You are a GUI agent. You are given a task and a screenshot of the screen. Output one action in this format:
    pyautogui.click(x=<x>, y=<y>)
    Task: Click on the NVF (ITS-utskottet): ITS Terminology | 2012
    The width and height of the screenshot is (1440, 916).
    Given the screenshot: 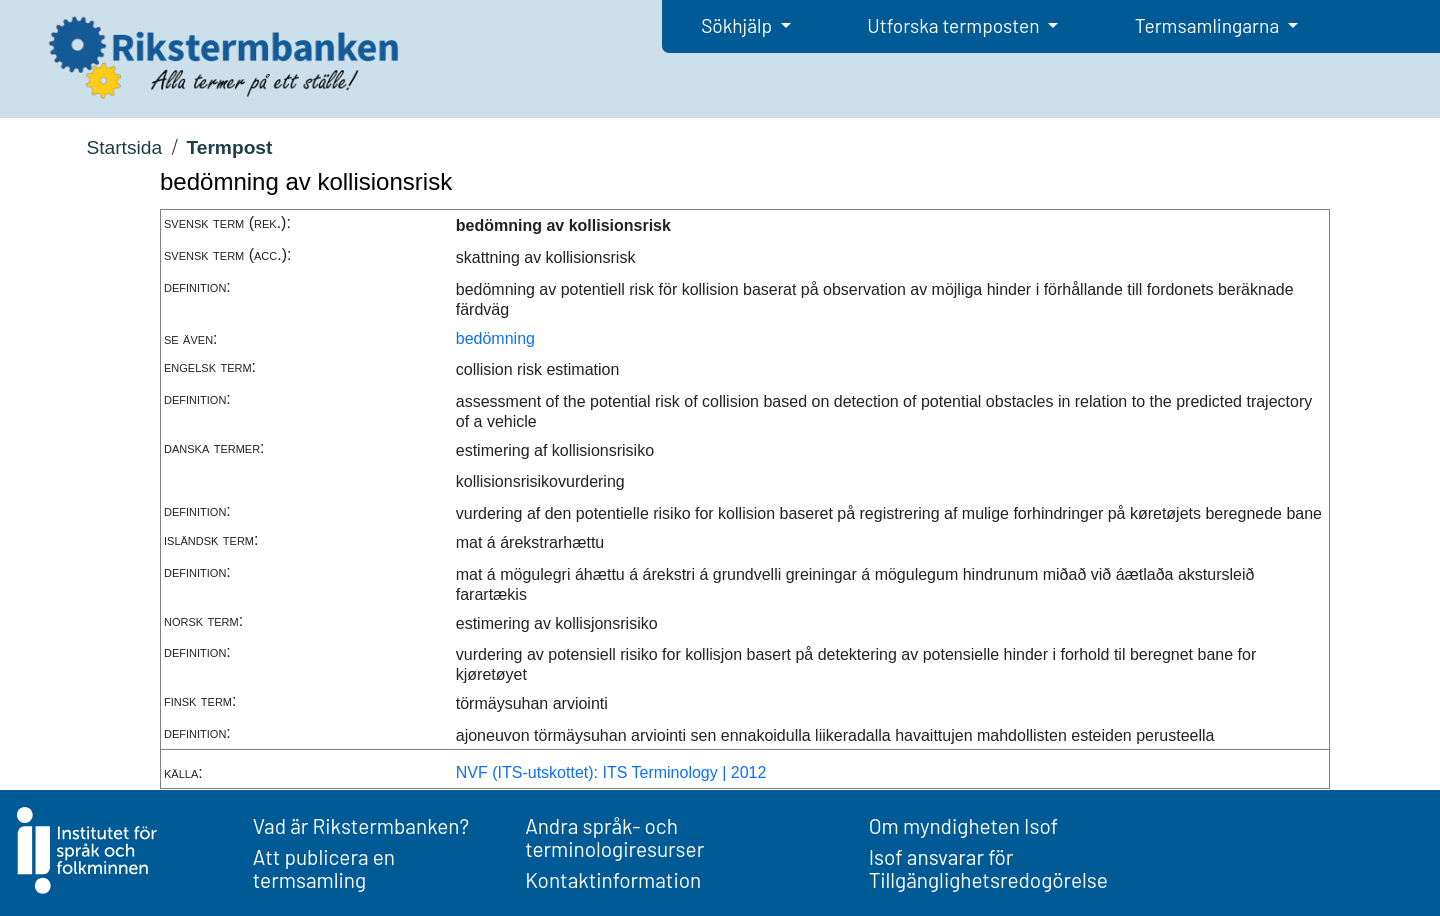 What is the action you would take?
    pyautogui.click(x=611, y=772)
    